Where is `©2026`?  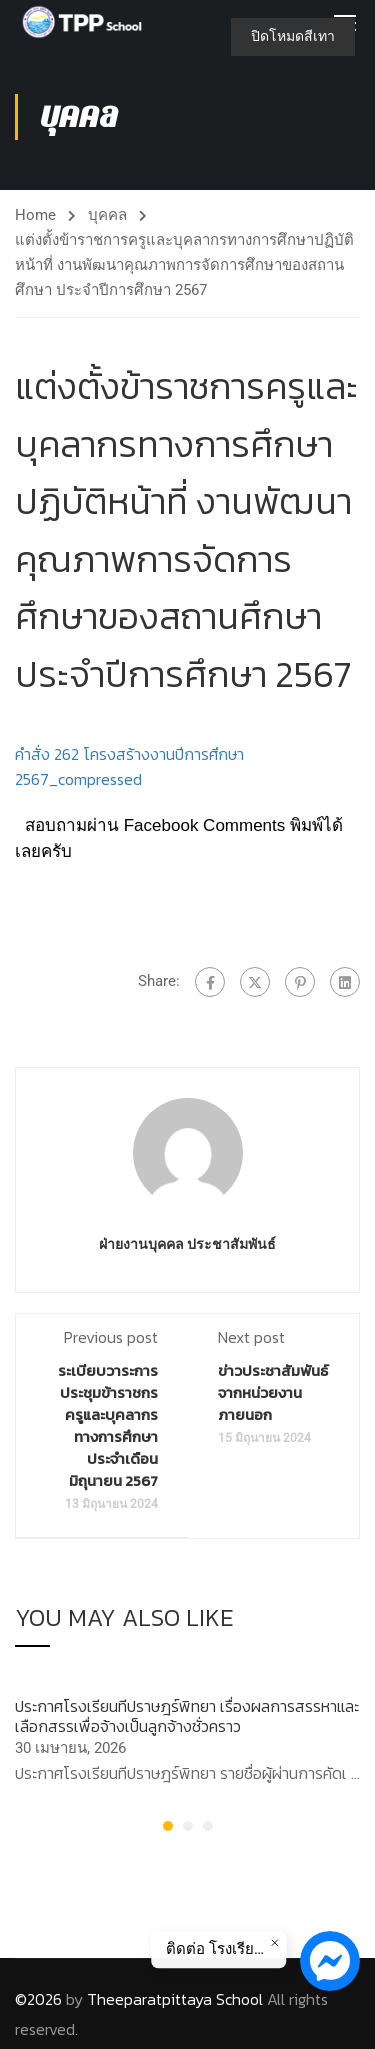
©2026 is located at coordinates (38, 1999).